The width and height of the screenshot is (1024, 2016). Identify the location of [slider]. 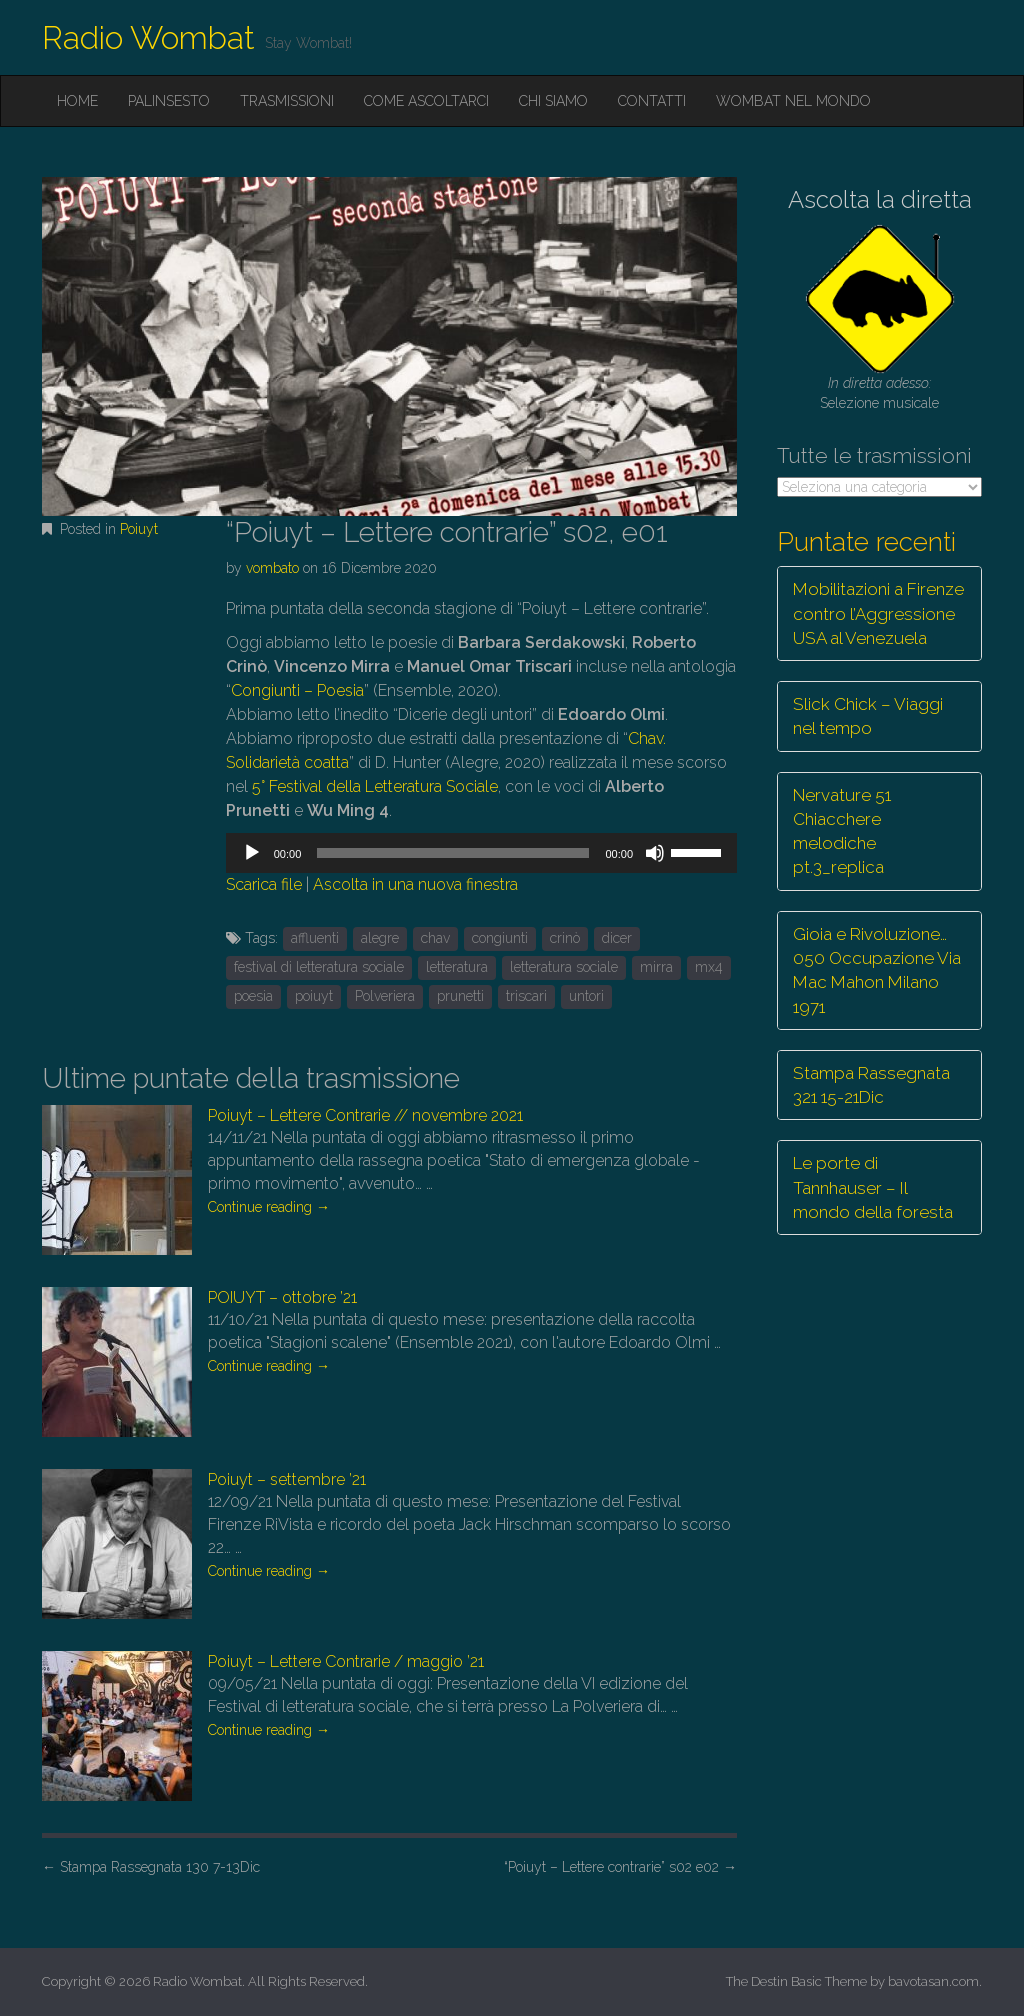
(453, 853).